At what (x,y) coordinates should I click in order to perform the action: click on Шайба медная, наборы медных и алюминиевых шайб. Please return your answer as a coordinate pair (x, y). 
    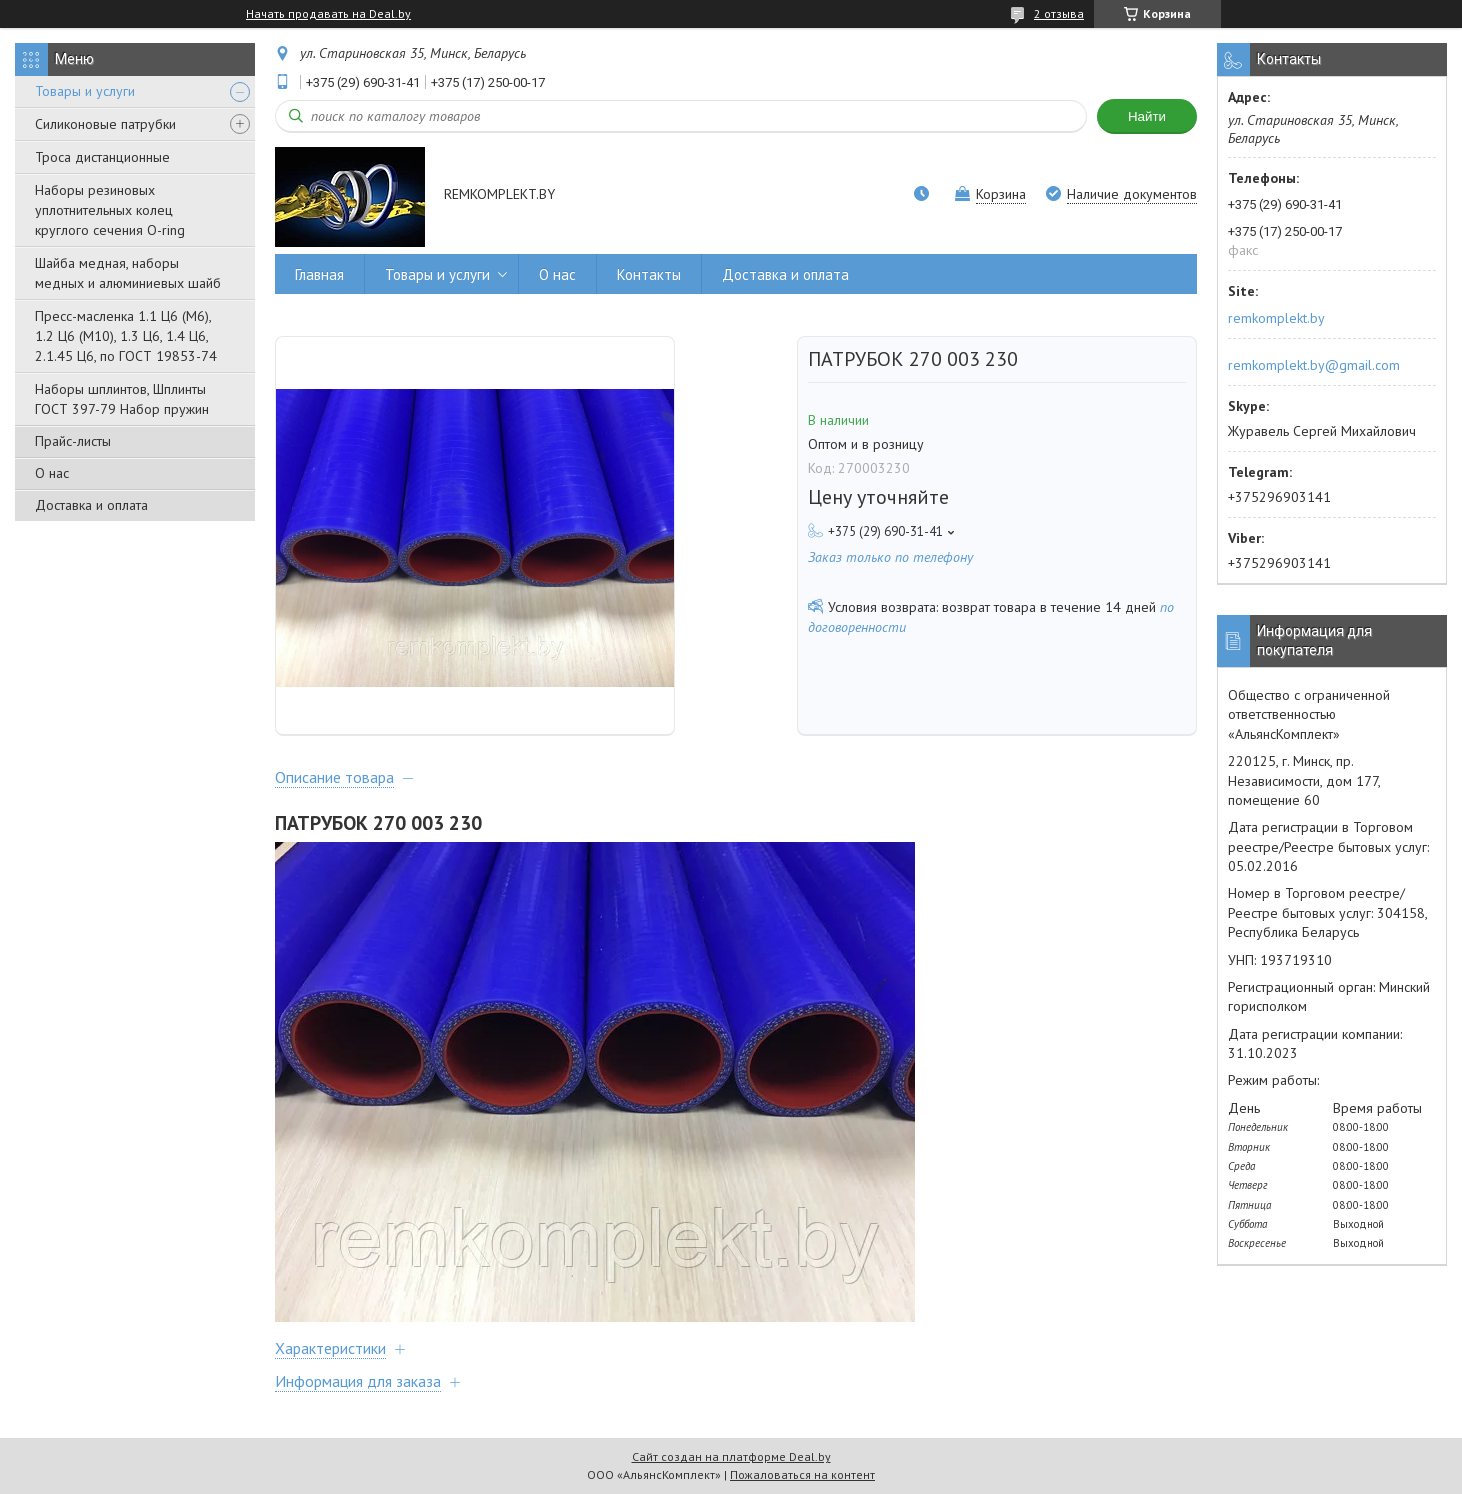
    Looking at the image, I should click on (128, 273).